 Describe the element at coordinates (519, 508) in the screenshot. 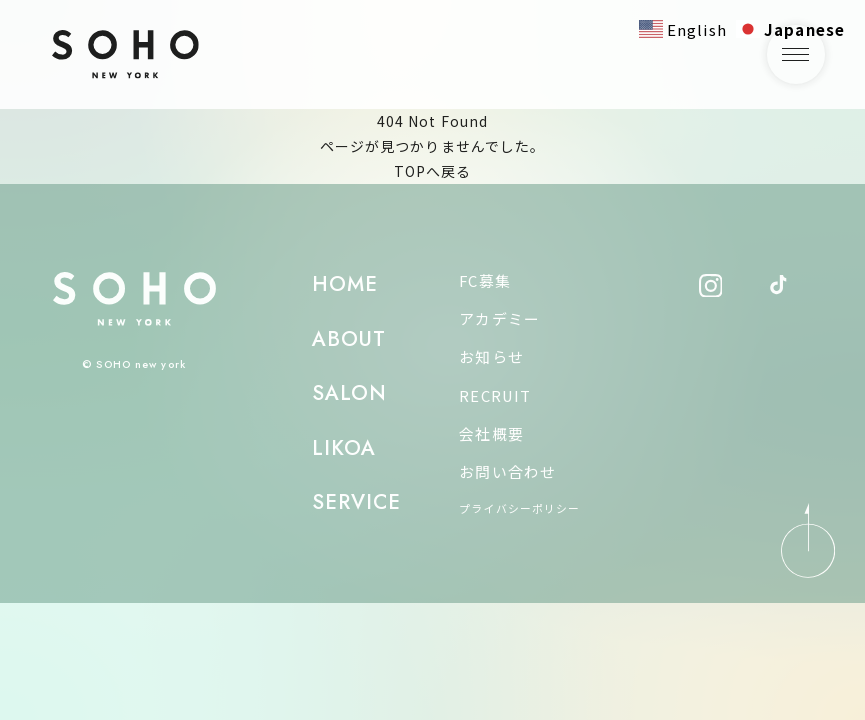

I see `プライバシーポリシー` at that location.